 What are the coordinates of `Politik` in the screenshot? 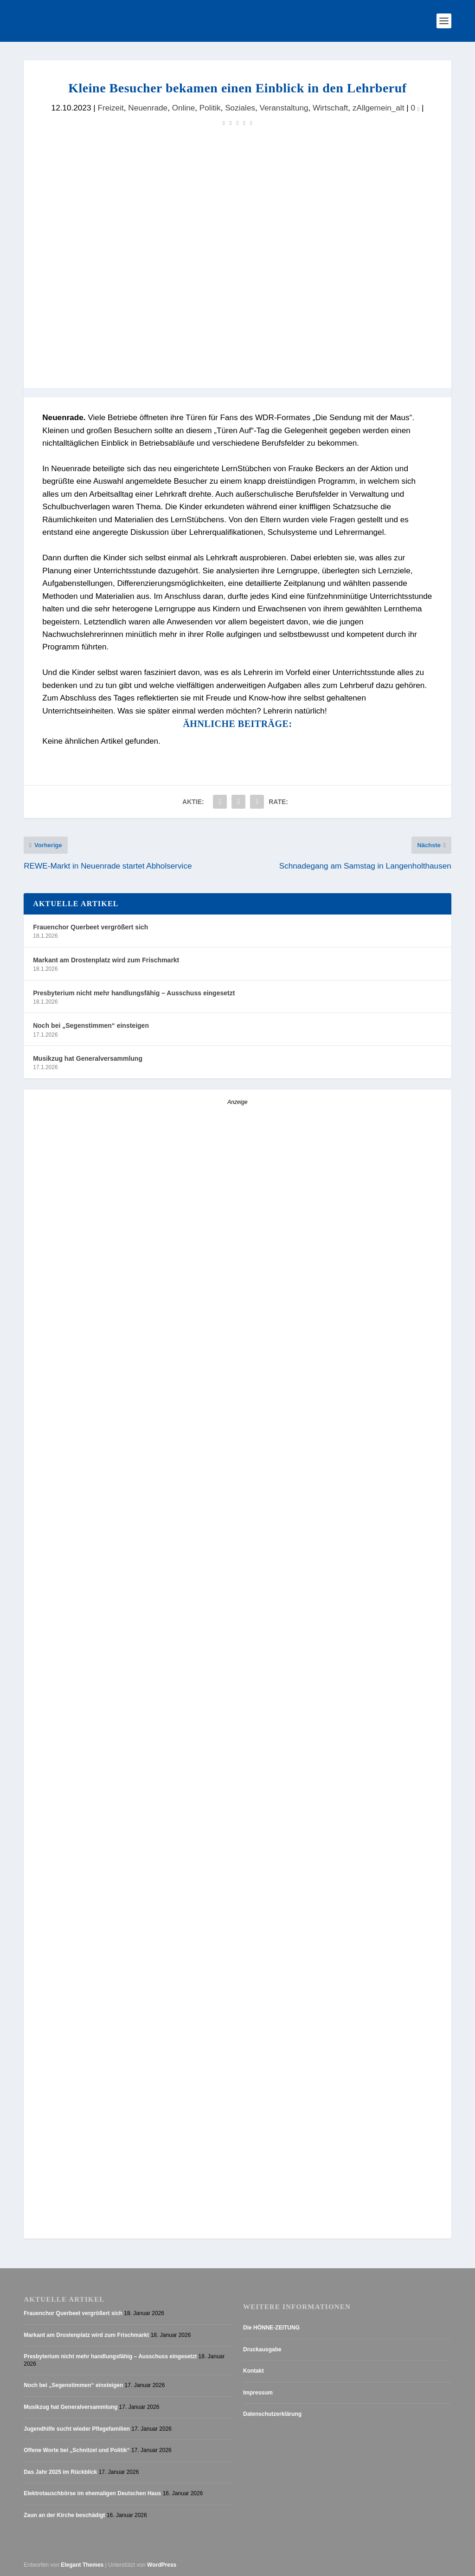 It's located at (210, 107).